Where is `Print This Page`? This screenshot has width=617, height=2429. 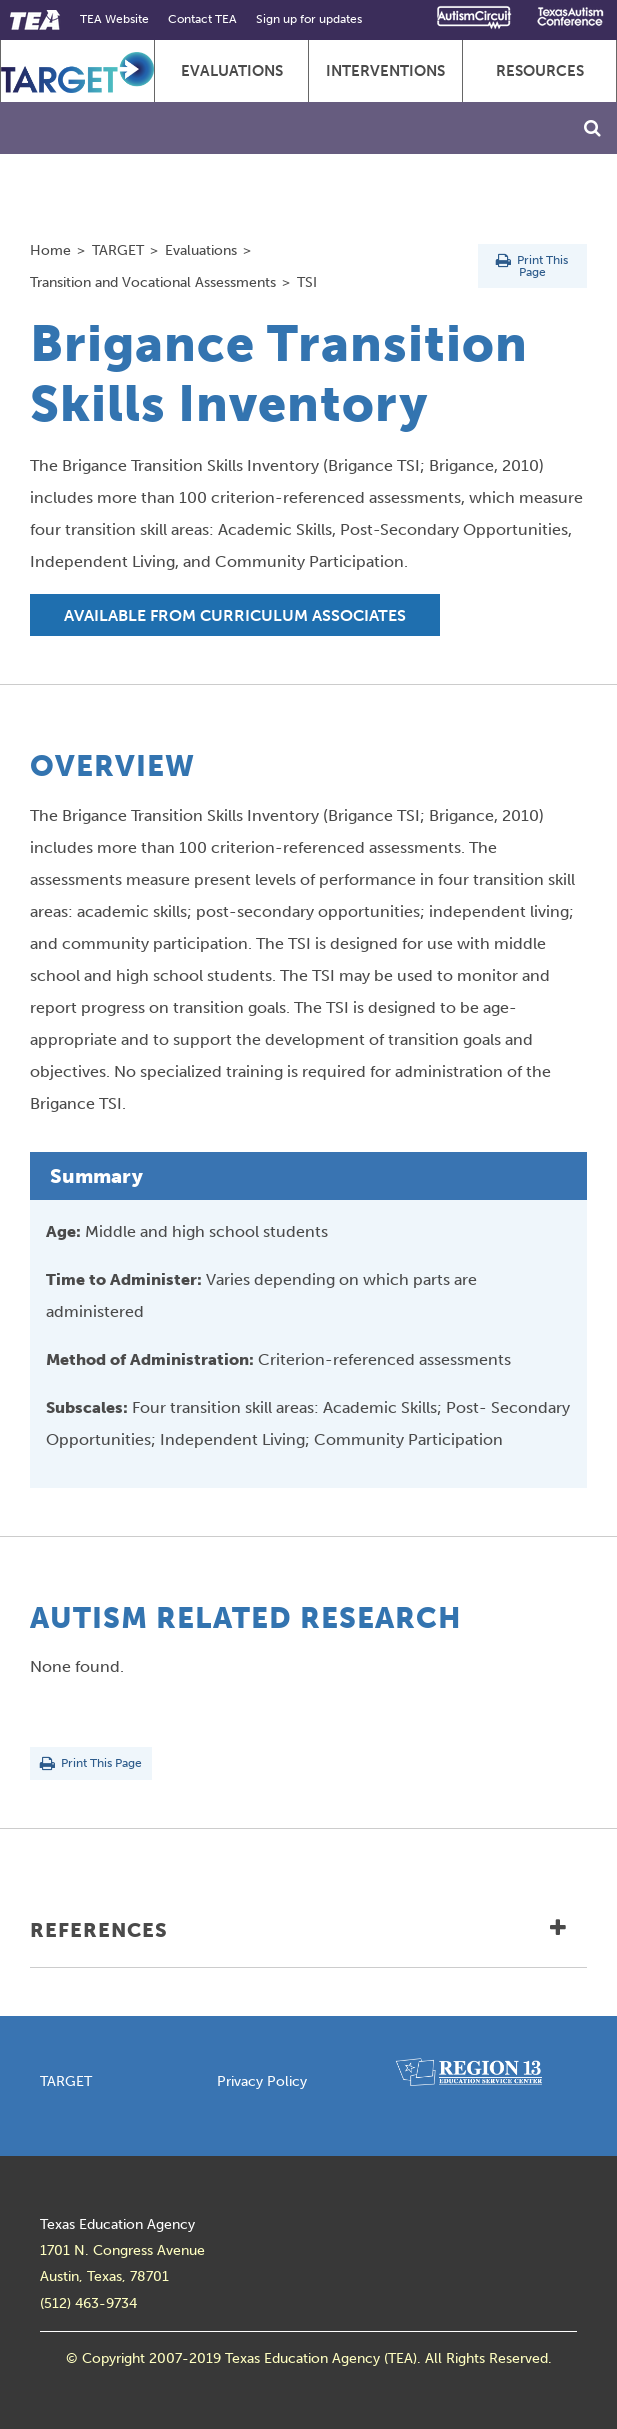 Print This Page is located at coordinates (532, 266).